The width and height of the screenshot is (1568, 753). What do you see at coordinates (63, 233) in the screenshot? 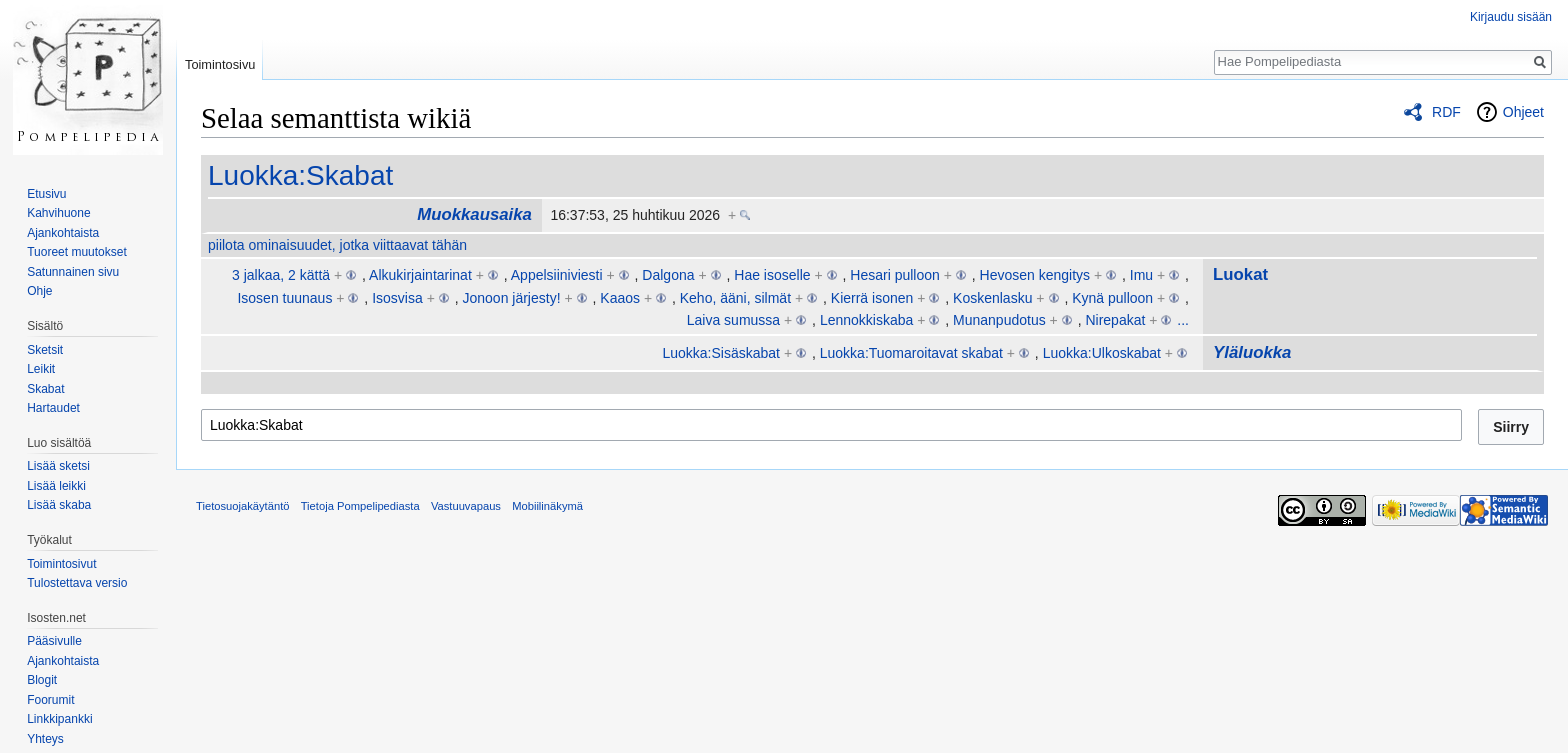
I see `Ajankohtaista` at bounding box center [63, 233].